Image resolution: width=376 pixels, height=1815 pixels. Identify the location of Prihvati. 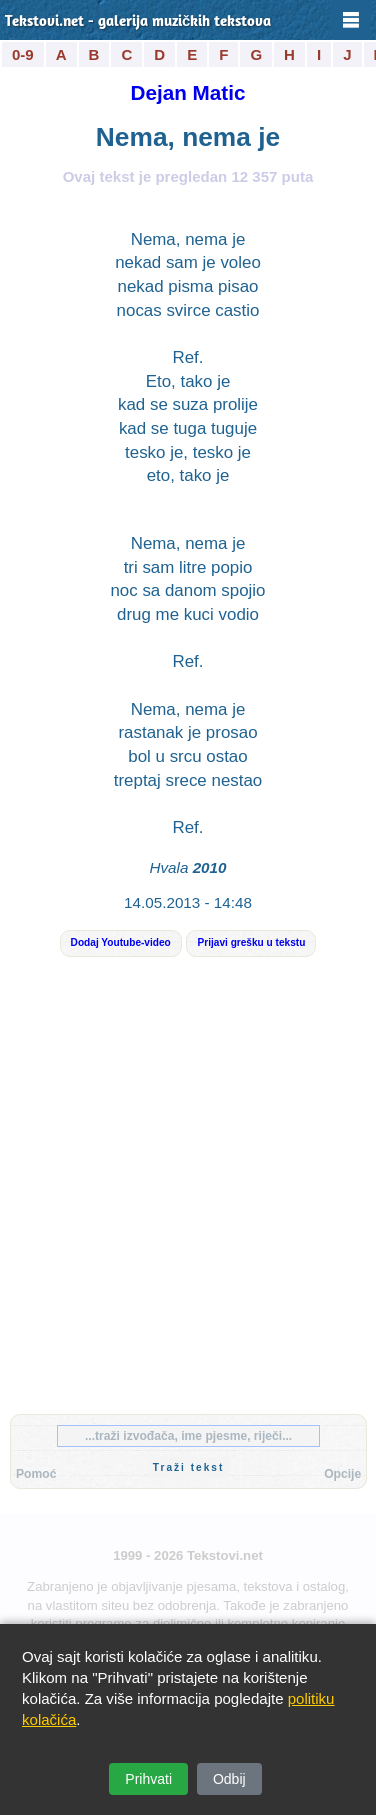
(148, 1779).